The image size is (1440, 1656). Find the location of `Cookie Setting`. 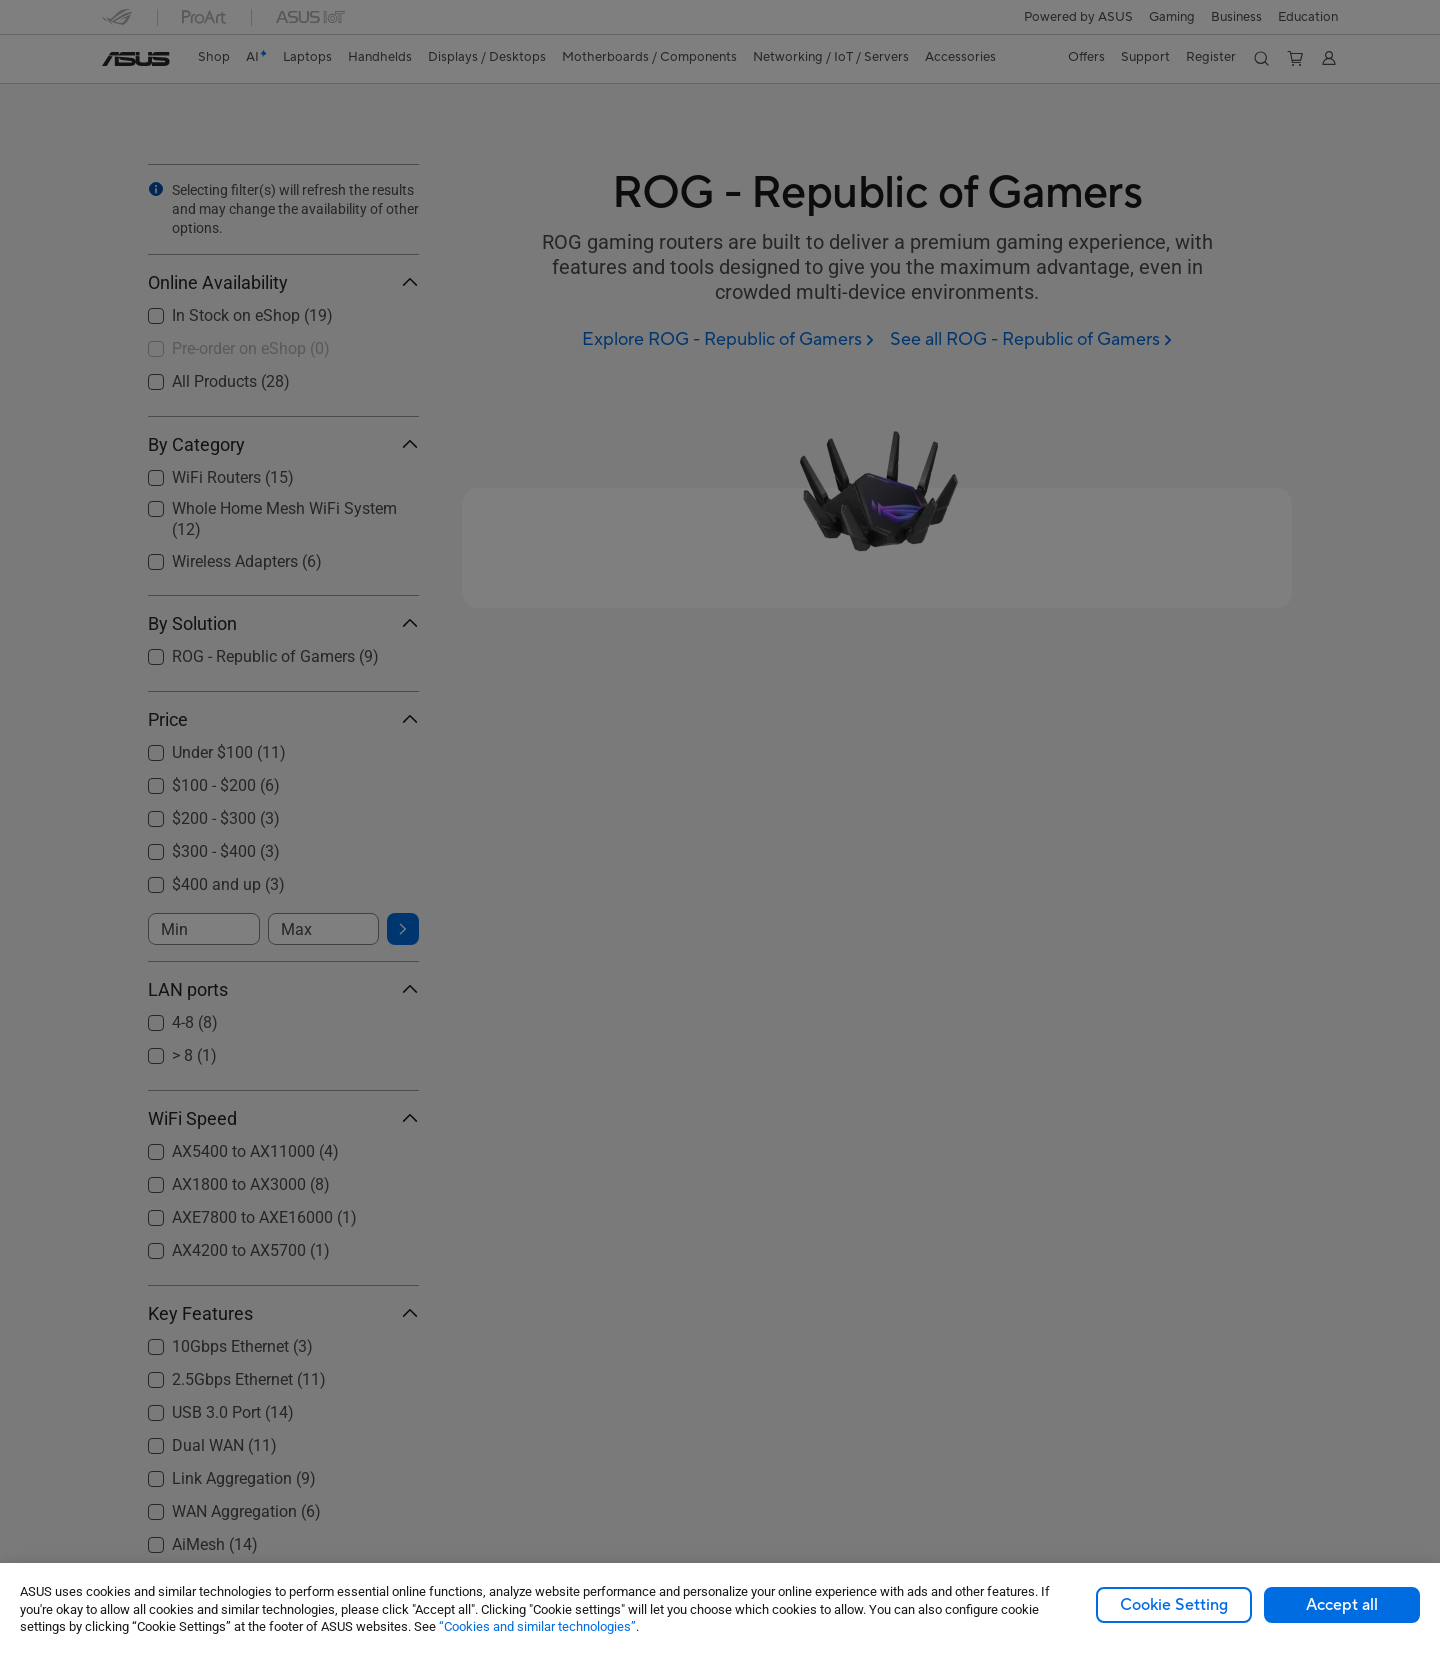

Cookie Setting is located at coordinates (1174, 1605).